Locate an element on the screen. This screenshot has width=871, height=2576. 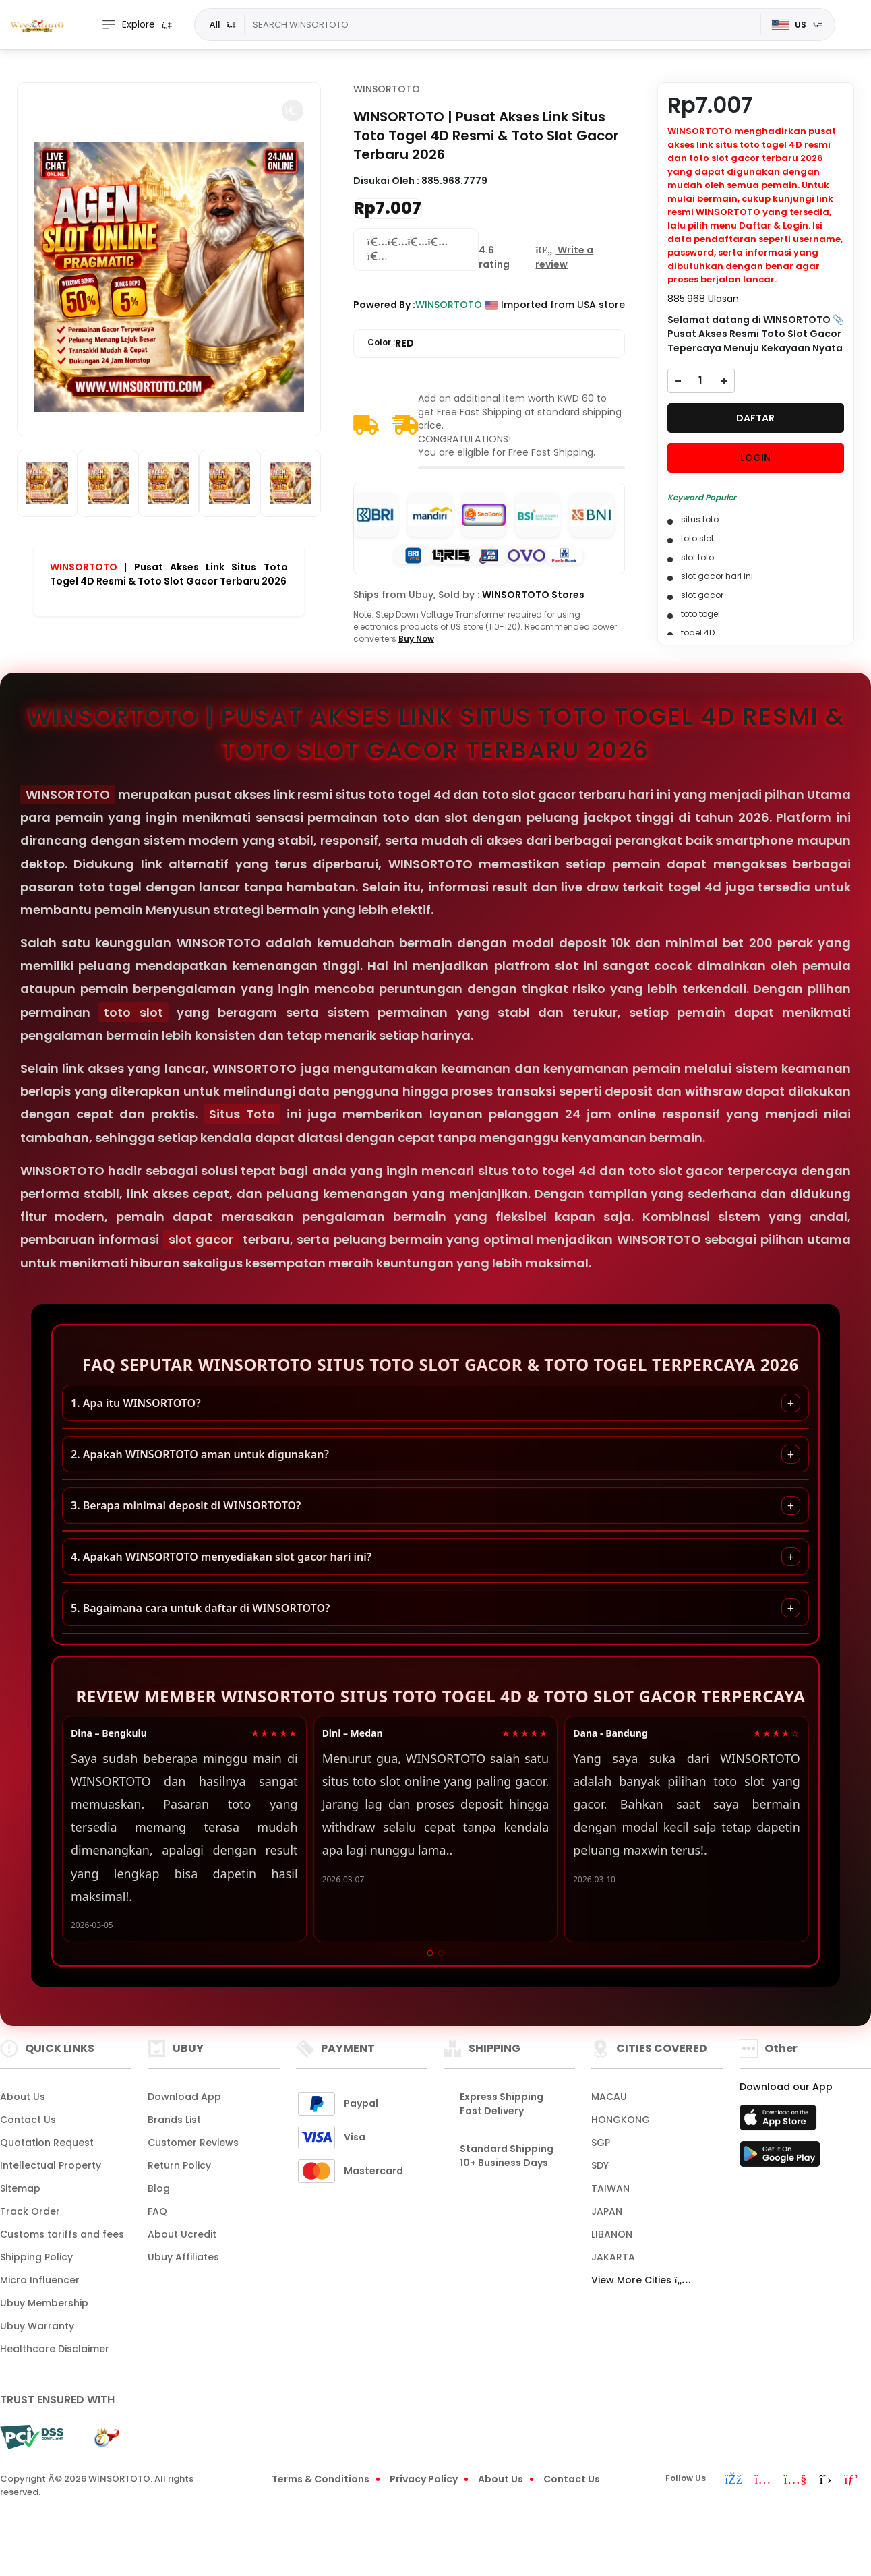
JAPAN is located at coordinates (606, 2211).